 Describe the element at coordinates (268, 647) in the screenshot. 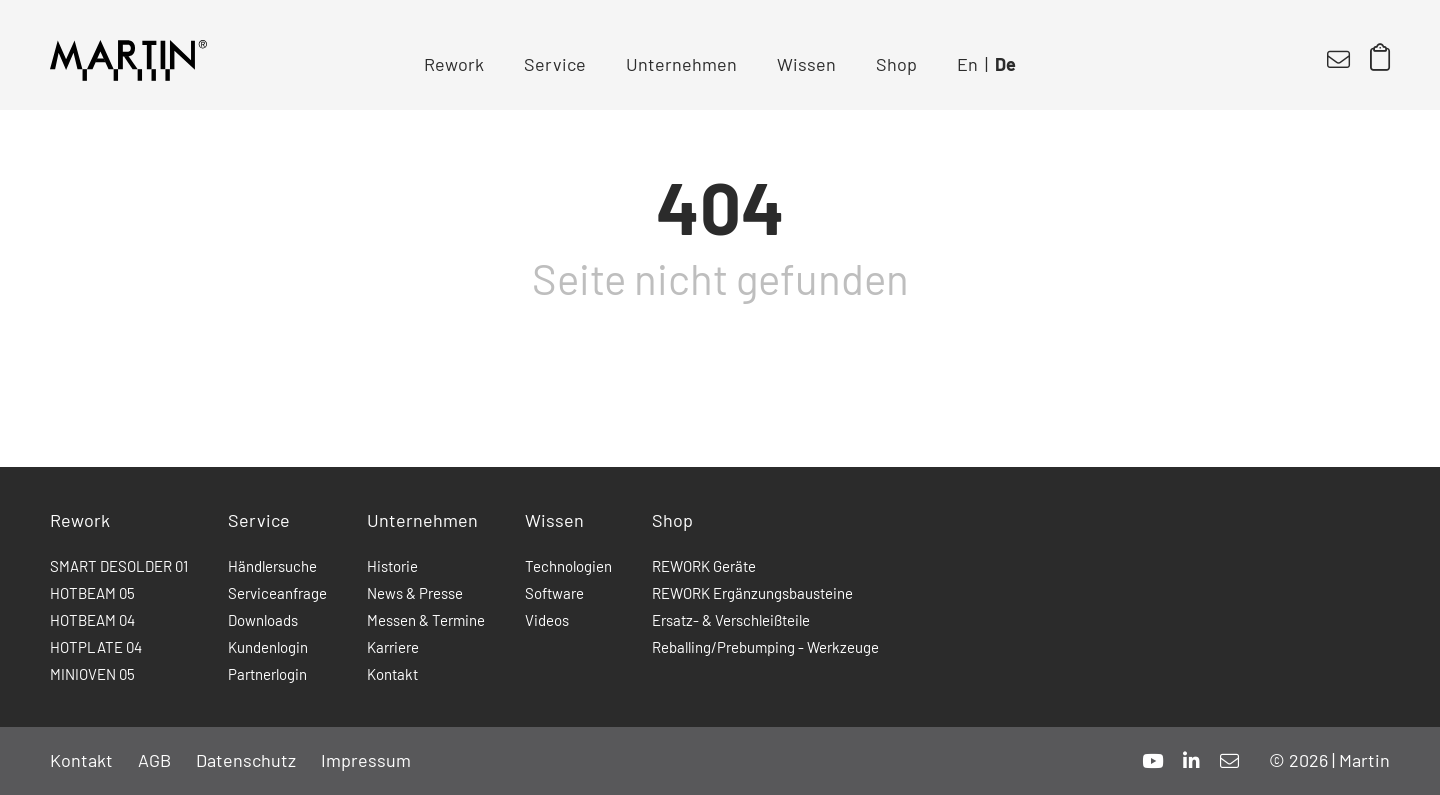

I see `Kundenlogin` at that location.